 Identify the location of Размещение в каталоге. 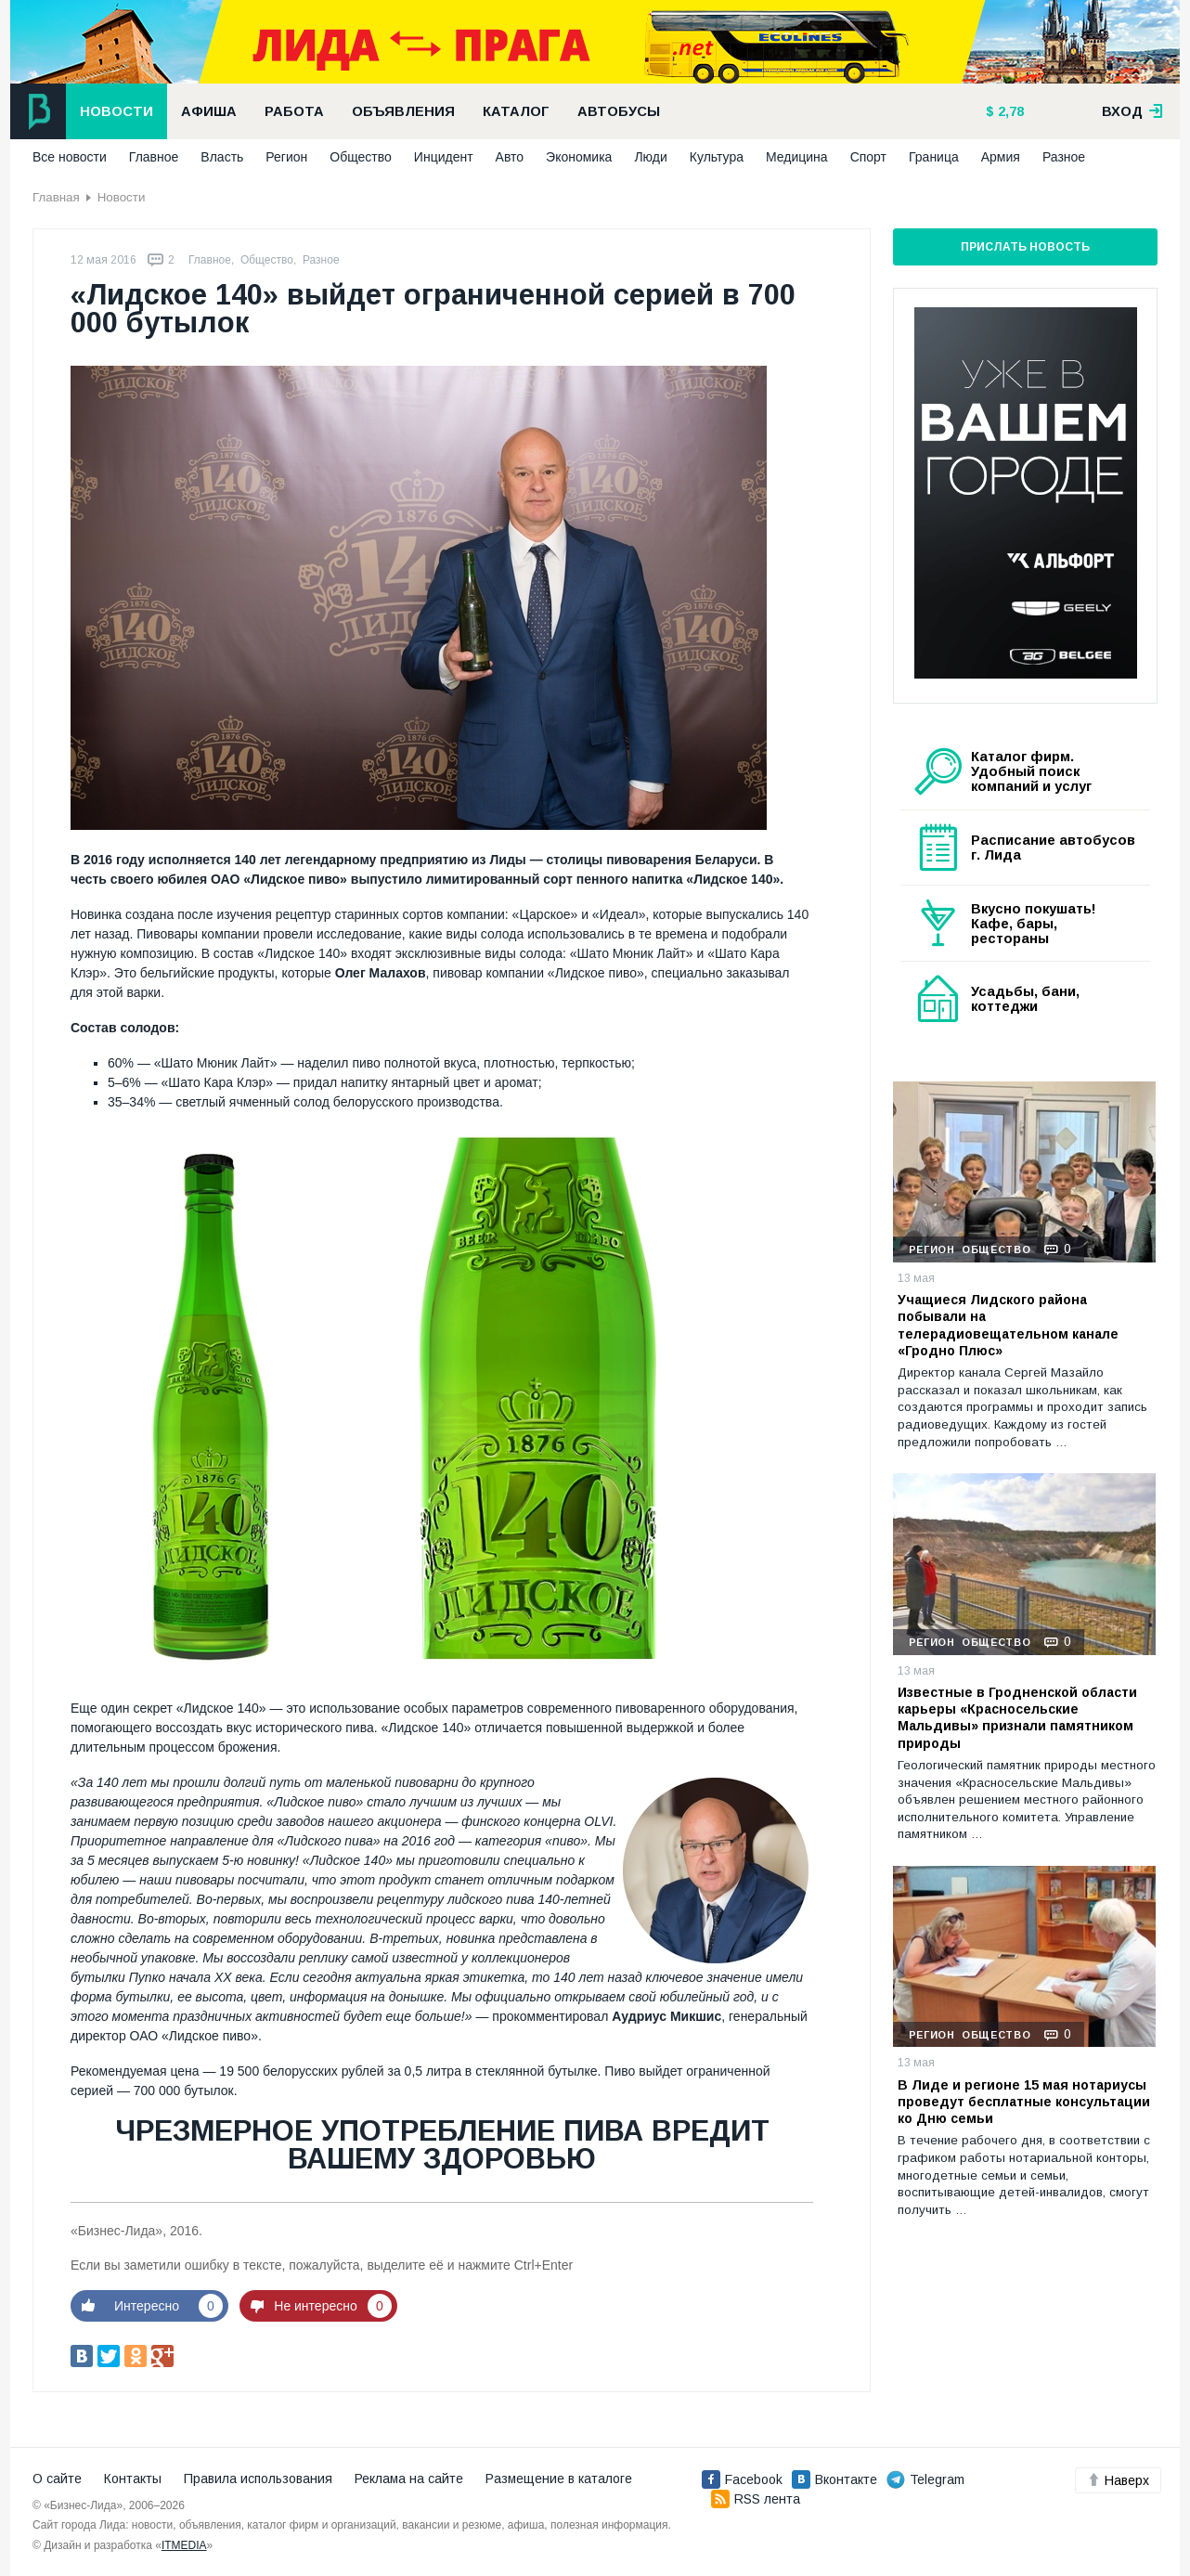
(558, 2478).